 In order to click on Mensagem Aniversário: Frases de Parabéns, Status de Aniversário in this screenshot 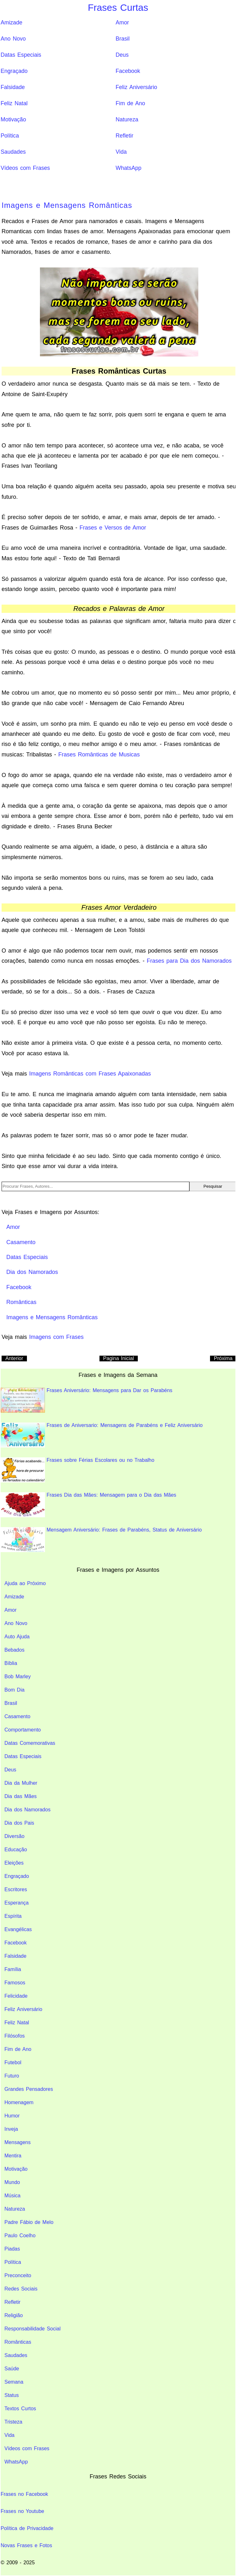, I will do `click(101, 1539)`.